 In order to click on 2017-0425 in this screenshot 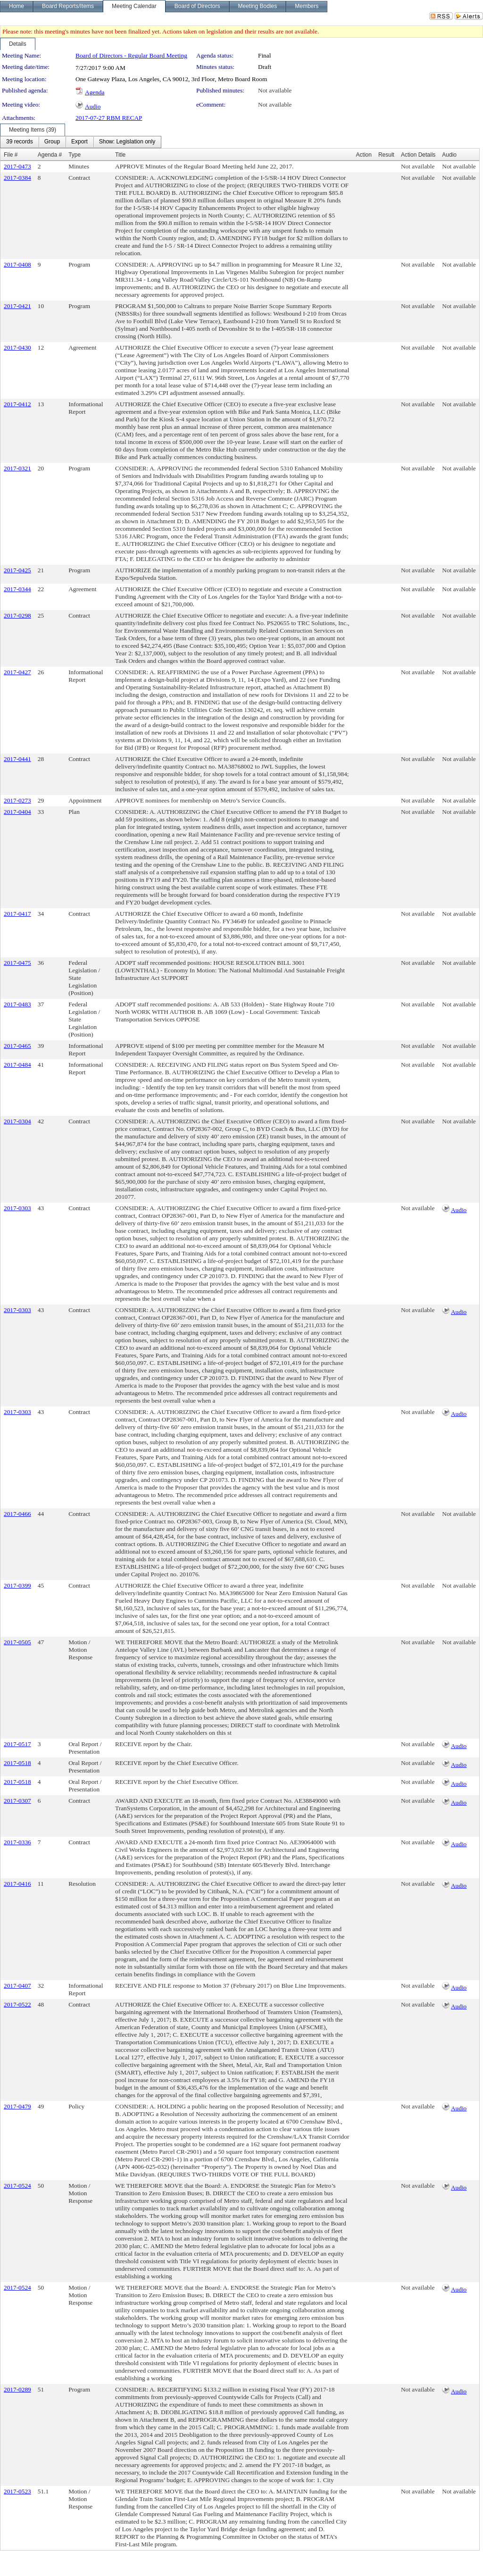, I will do `click(17, 570)`.